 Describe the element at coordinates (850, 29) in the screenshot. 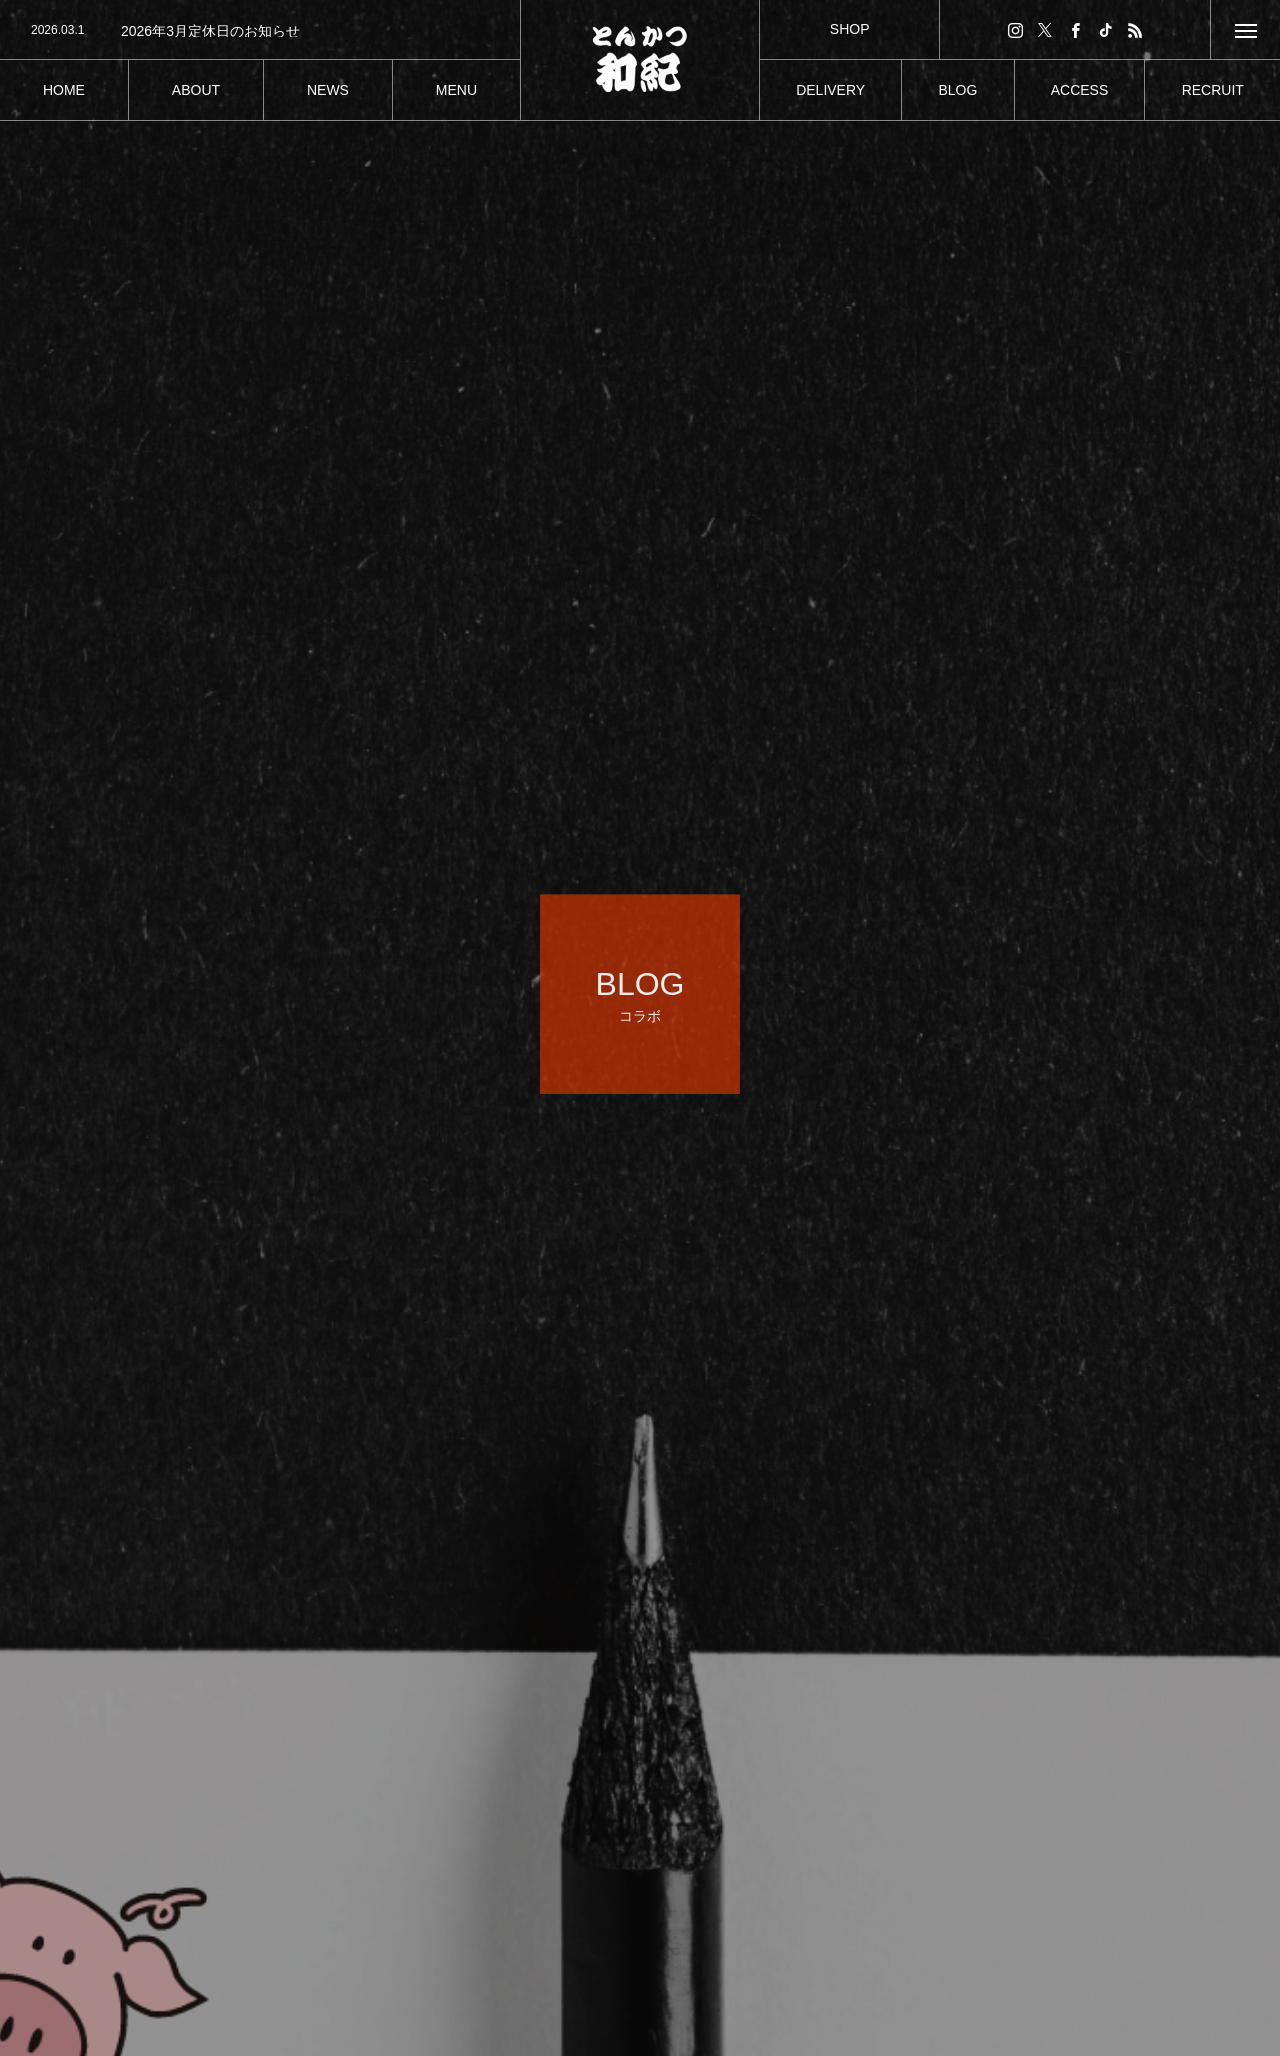

I see `SHOP` at that location.